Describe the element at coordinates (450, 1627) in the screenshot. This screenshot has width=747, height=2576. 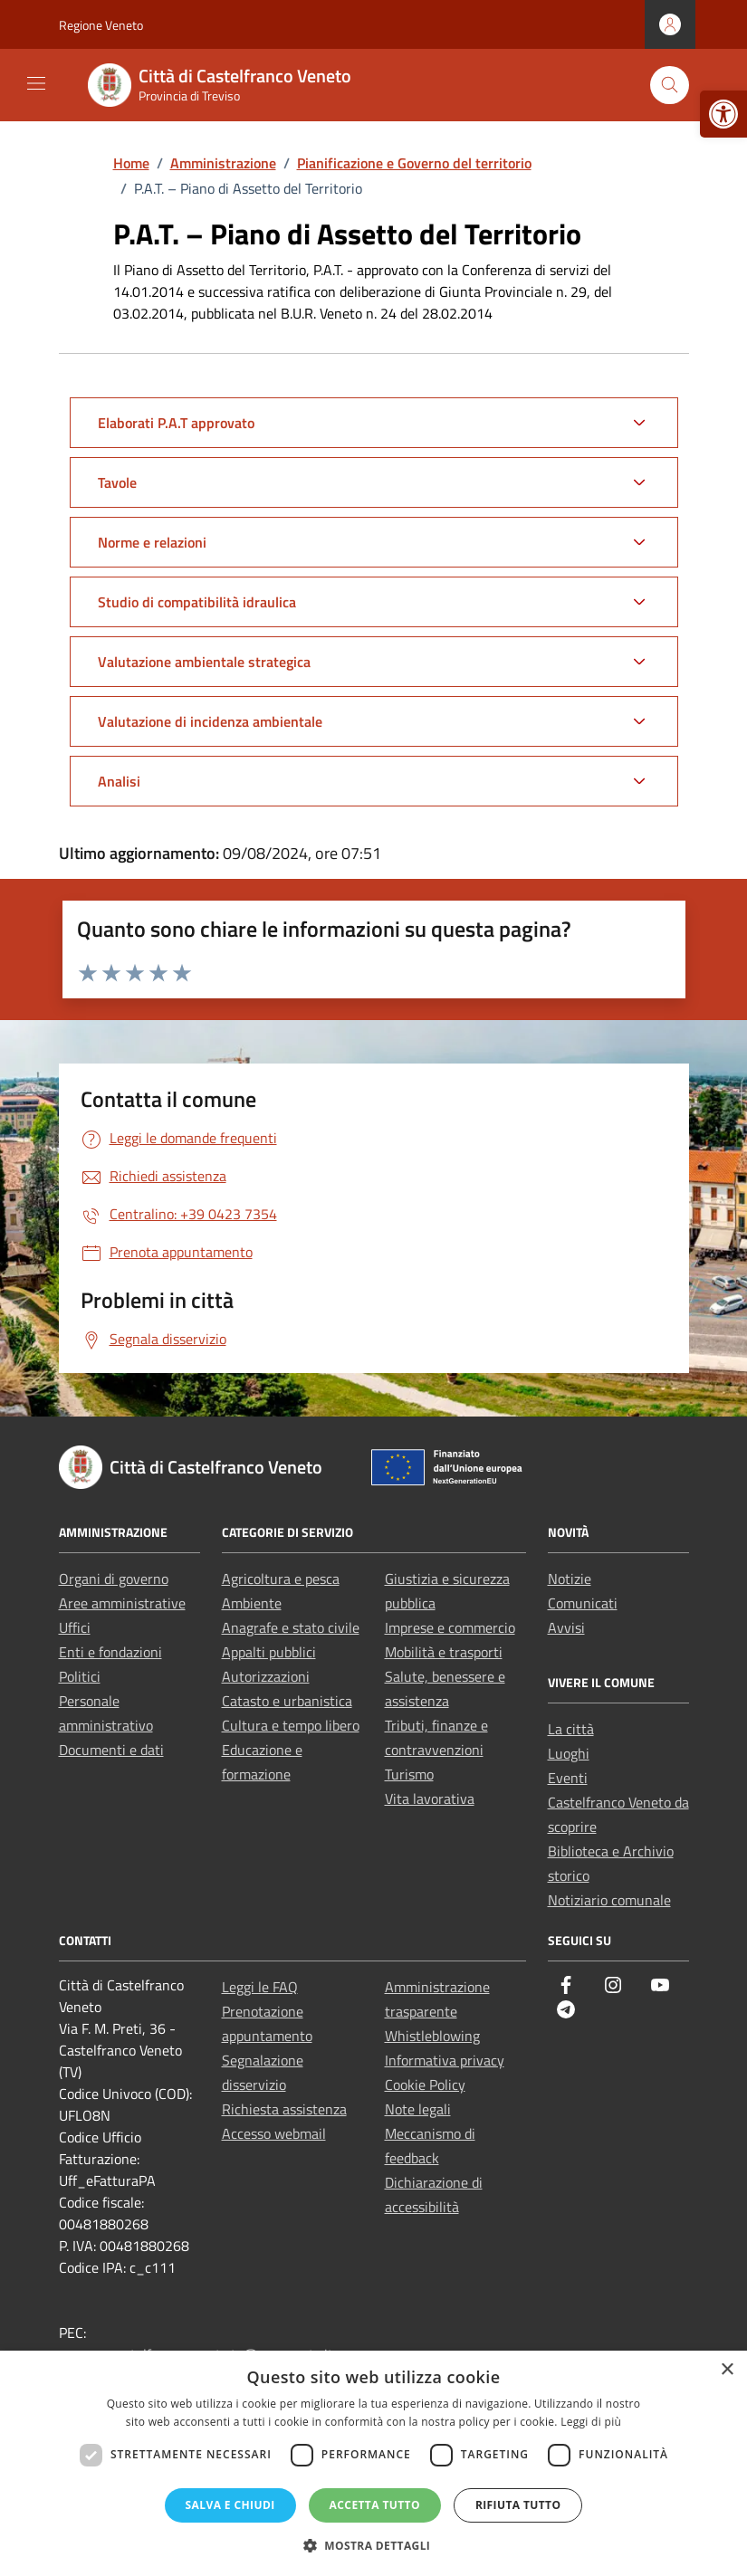
I see `Imprese e commercio [link]` at that location.